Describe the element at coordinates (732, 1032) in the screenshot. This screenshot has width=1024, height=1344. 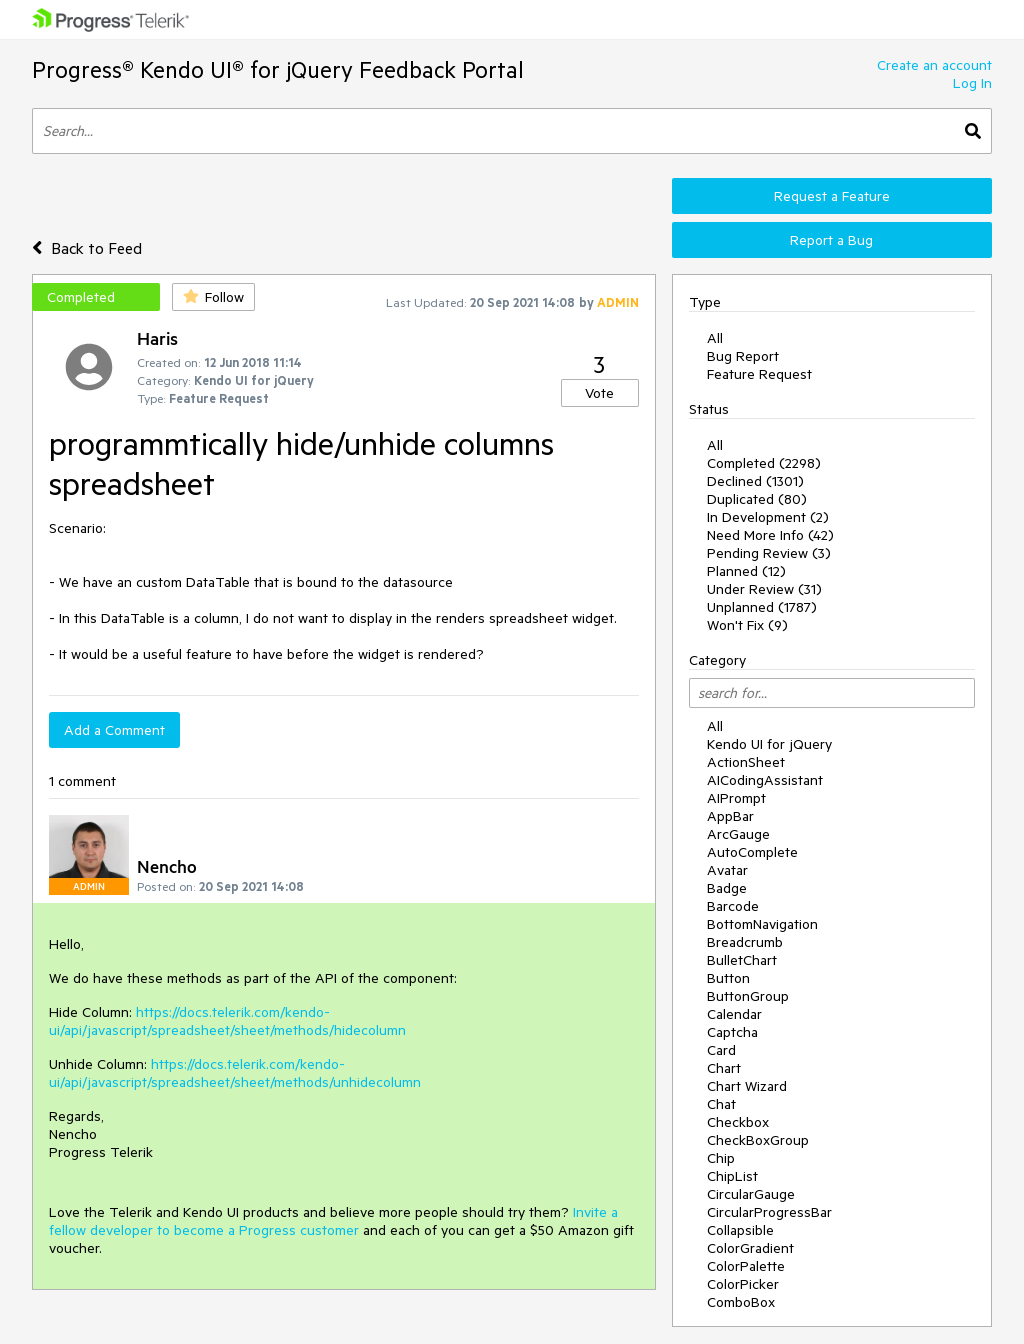
I see `Captcha` at that location.